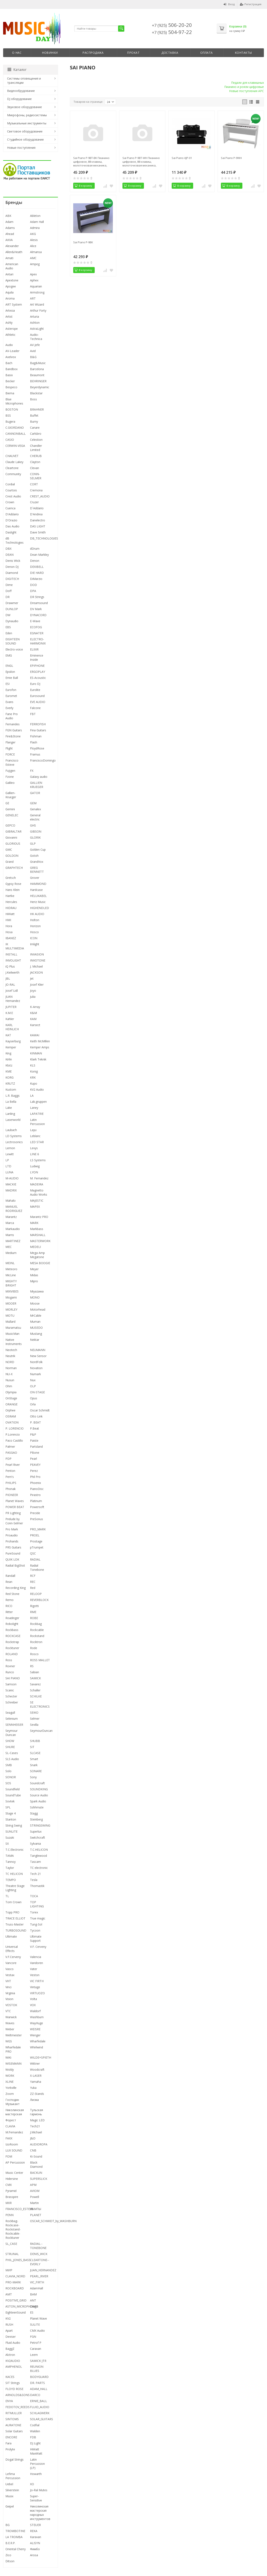  I want to click on American Audio, so click(11, 266).